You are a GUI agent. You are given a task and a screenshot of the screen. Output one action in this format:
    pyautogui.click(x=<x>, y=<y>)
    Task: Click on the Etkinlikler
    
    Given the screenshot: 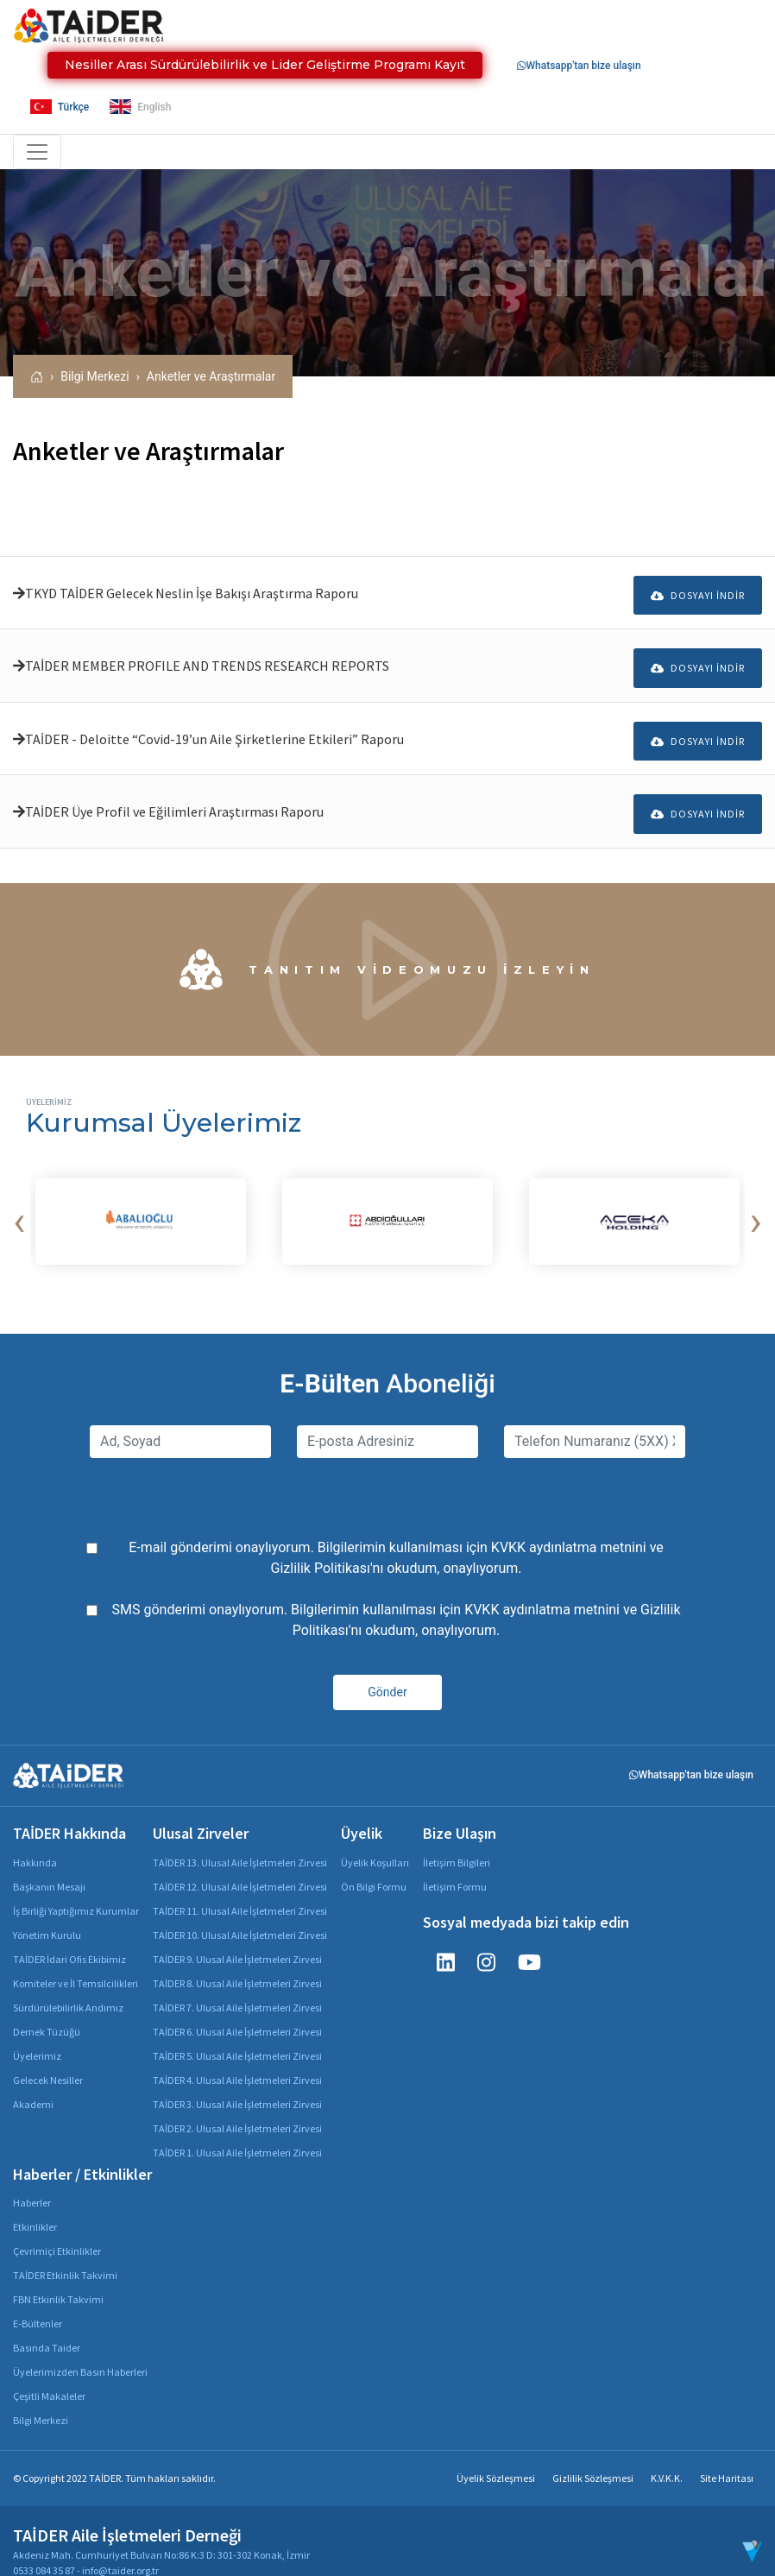 What is the action you would take?
    pyautogui.click(x=35, y=2206)
    